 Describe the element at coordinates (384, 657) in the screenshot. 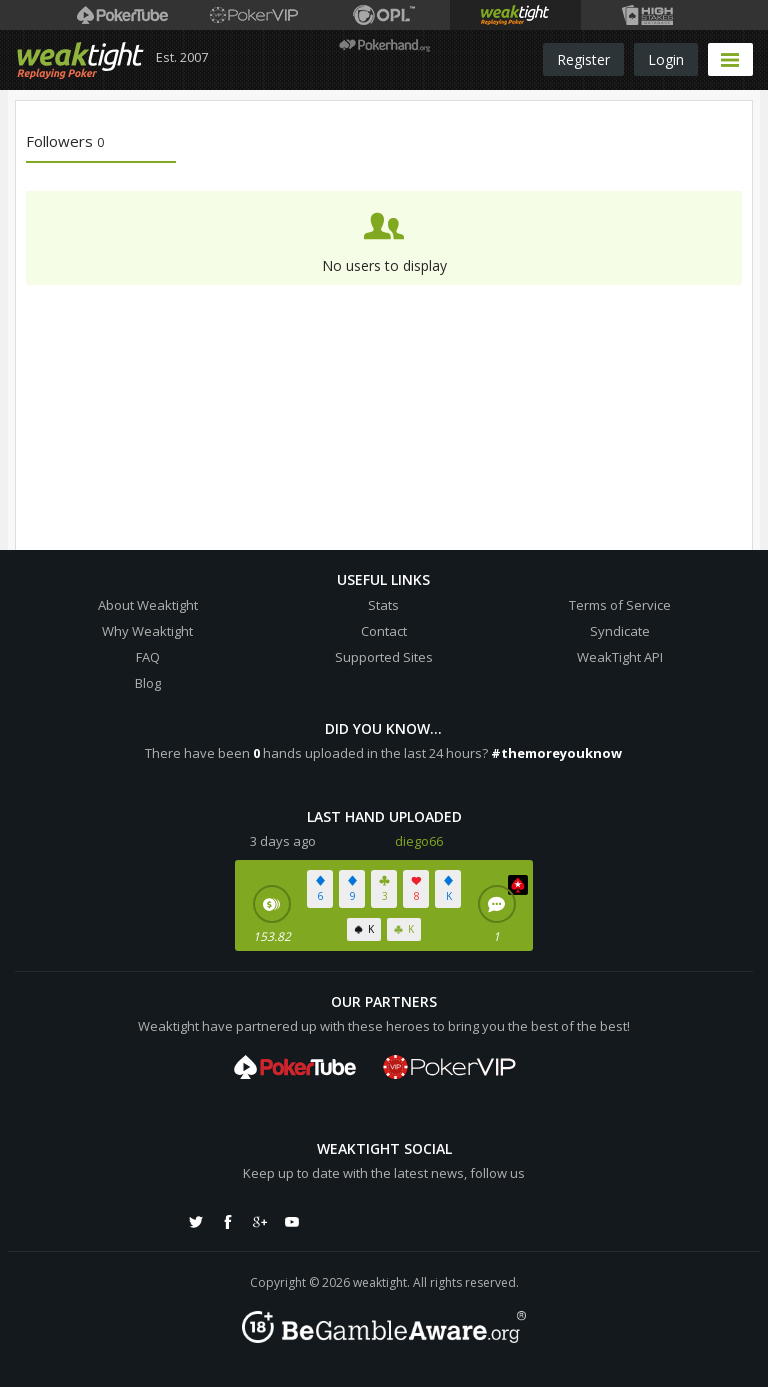

I see `Supported Sites` at that location.